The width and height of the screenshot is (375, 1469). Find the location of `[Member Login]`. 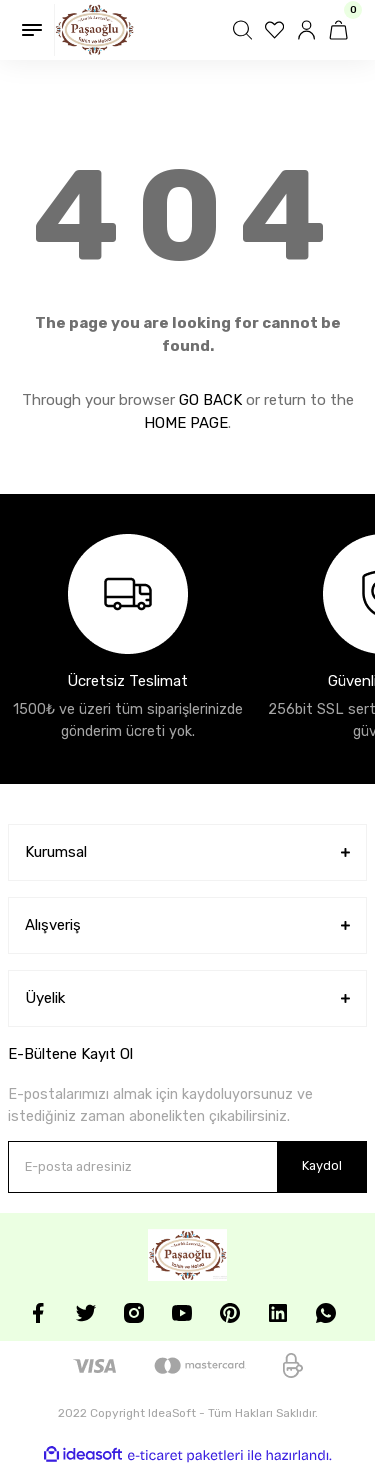

[Member Login] is located at coordinates (309, 30).